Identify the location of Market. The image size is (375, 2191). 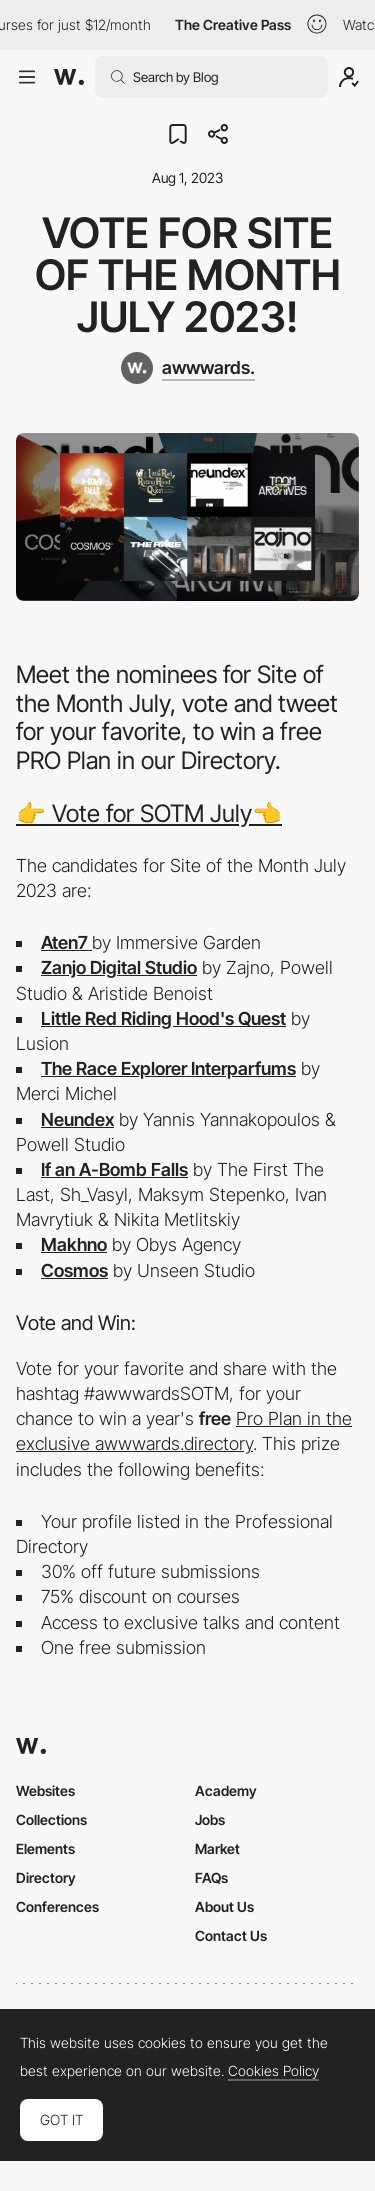
(217, 1848).